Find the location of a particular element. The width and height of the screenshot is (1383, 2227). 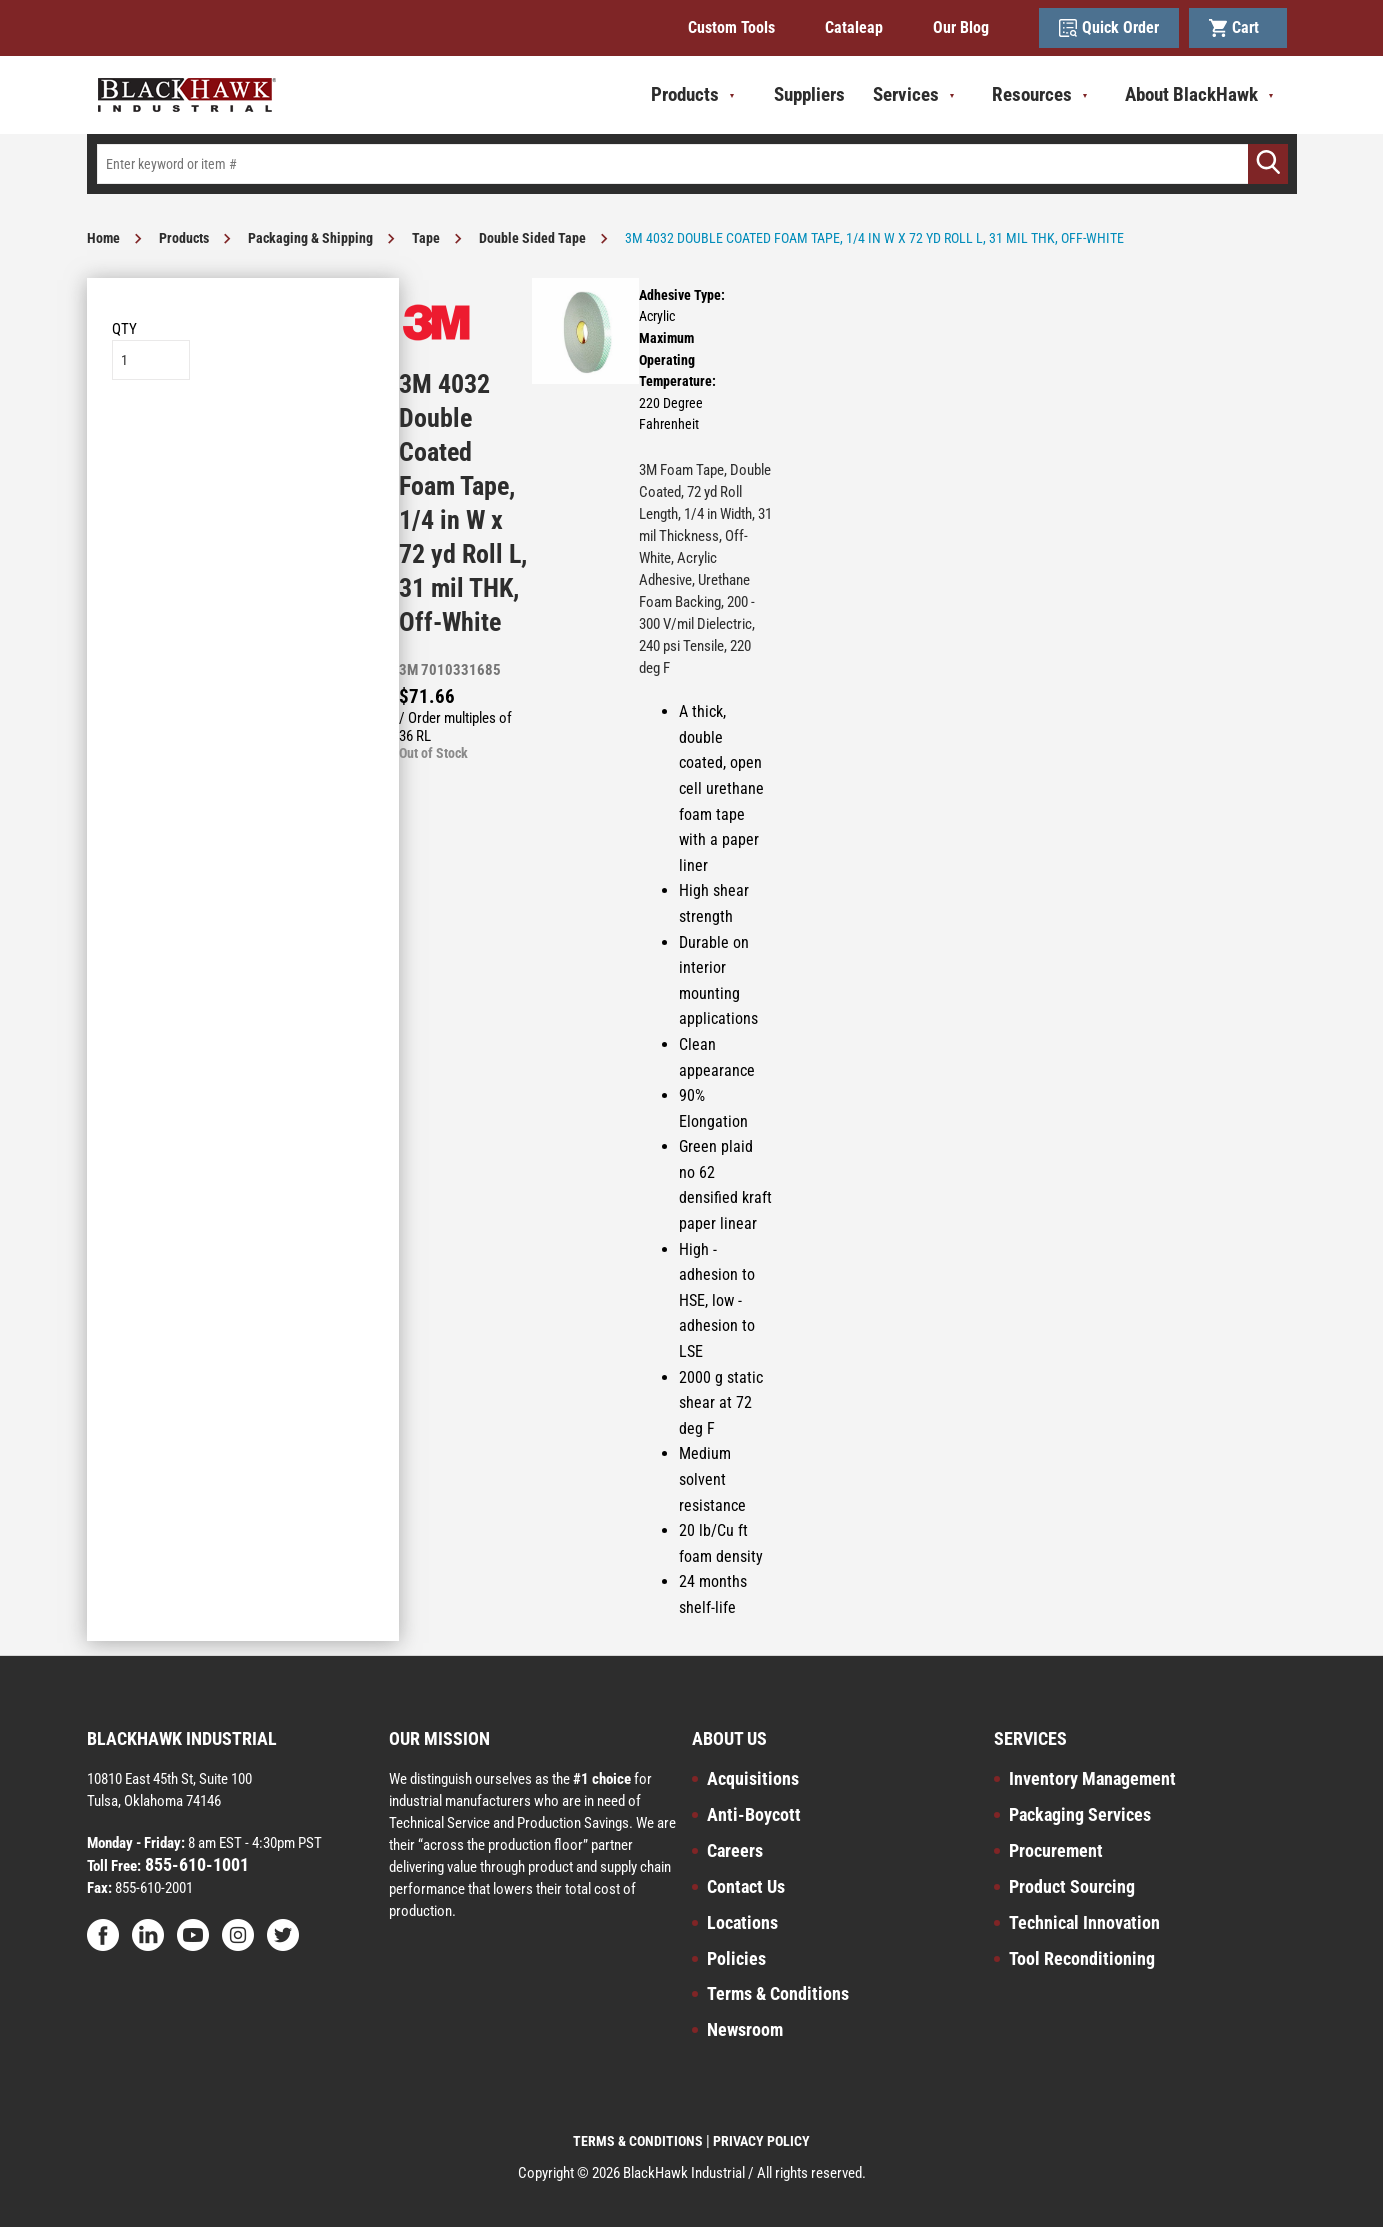

Home is located at coordinates (103, 238).